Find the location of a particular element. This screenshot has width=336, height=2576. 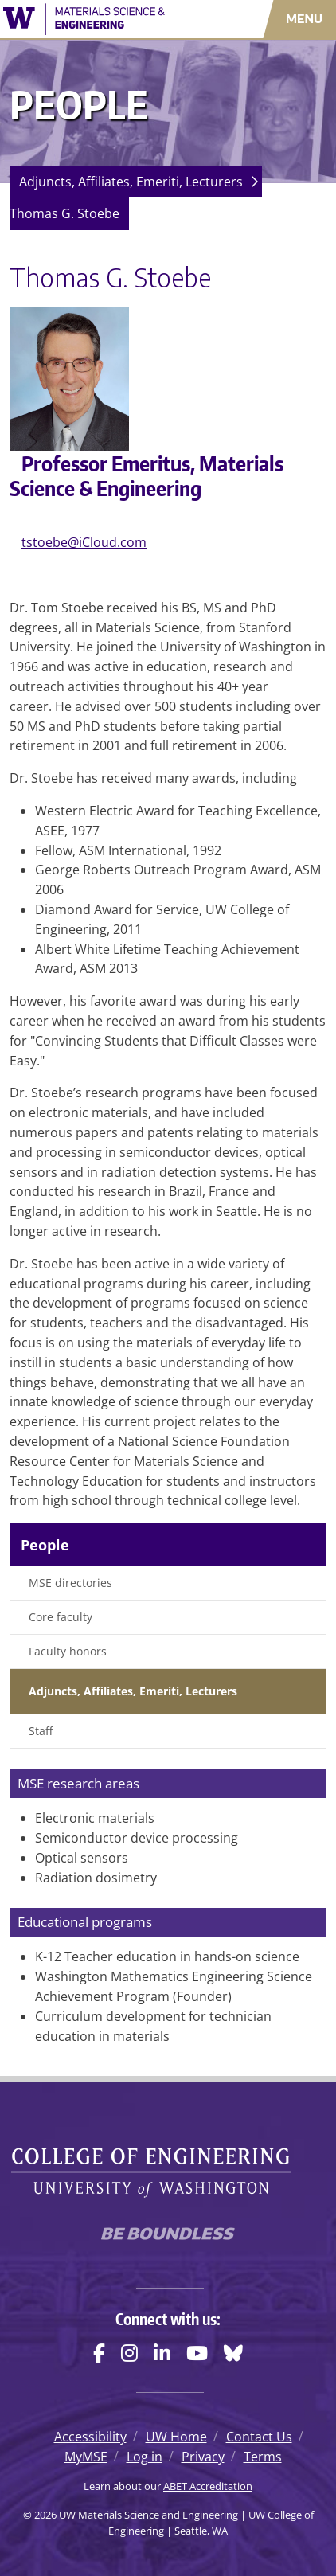

Terms is located at coordinates (263, 2456).